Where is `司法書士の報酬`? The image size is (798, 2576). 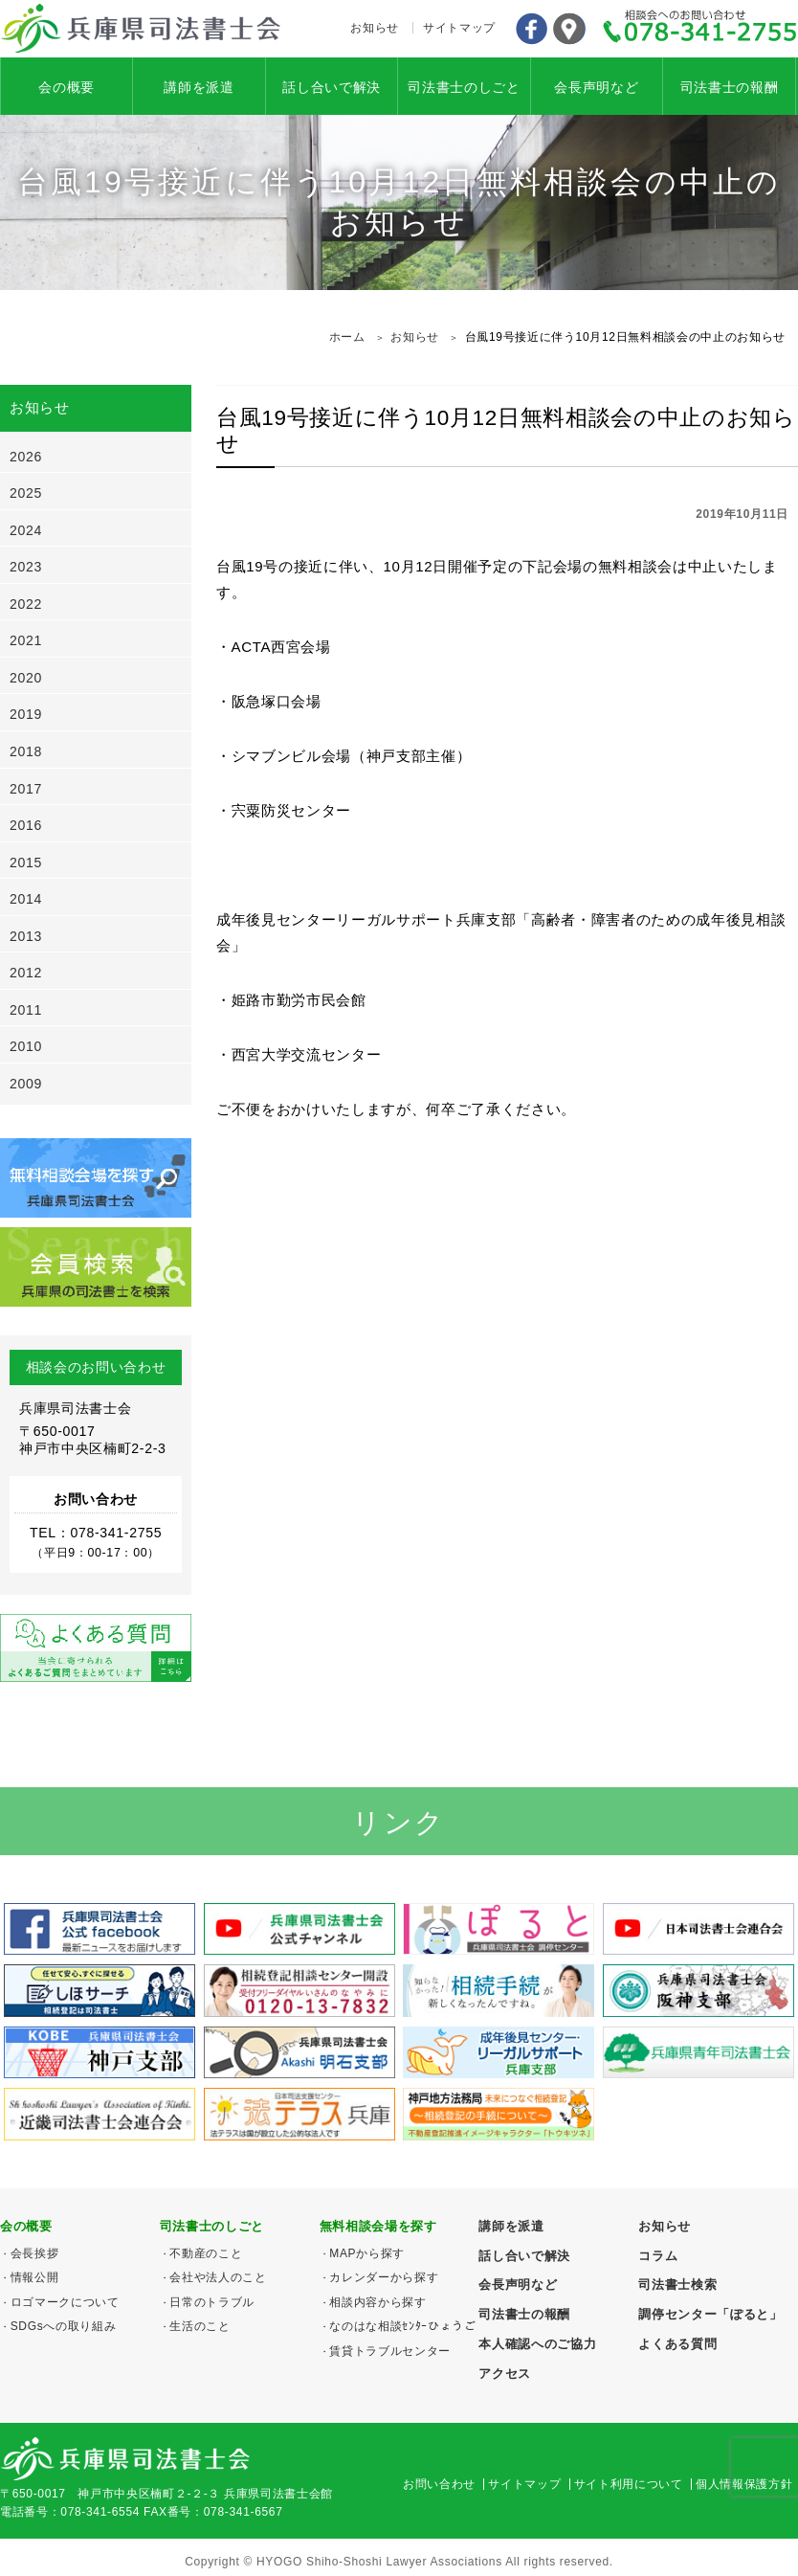 司法書士の報酬 is located at coordinates (729, 87).